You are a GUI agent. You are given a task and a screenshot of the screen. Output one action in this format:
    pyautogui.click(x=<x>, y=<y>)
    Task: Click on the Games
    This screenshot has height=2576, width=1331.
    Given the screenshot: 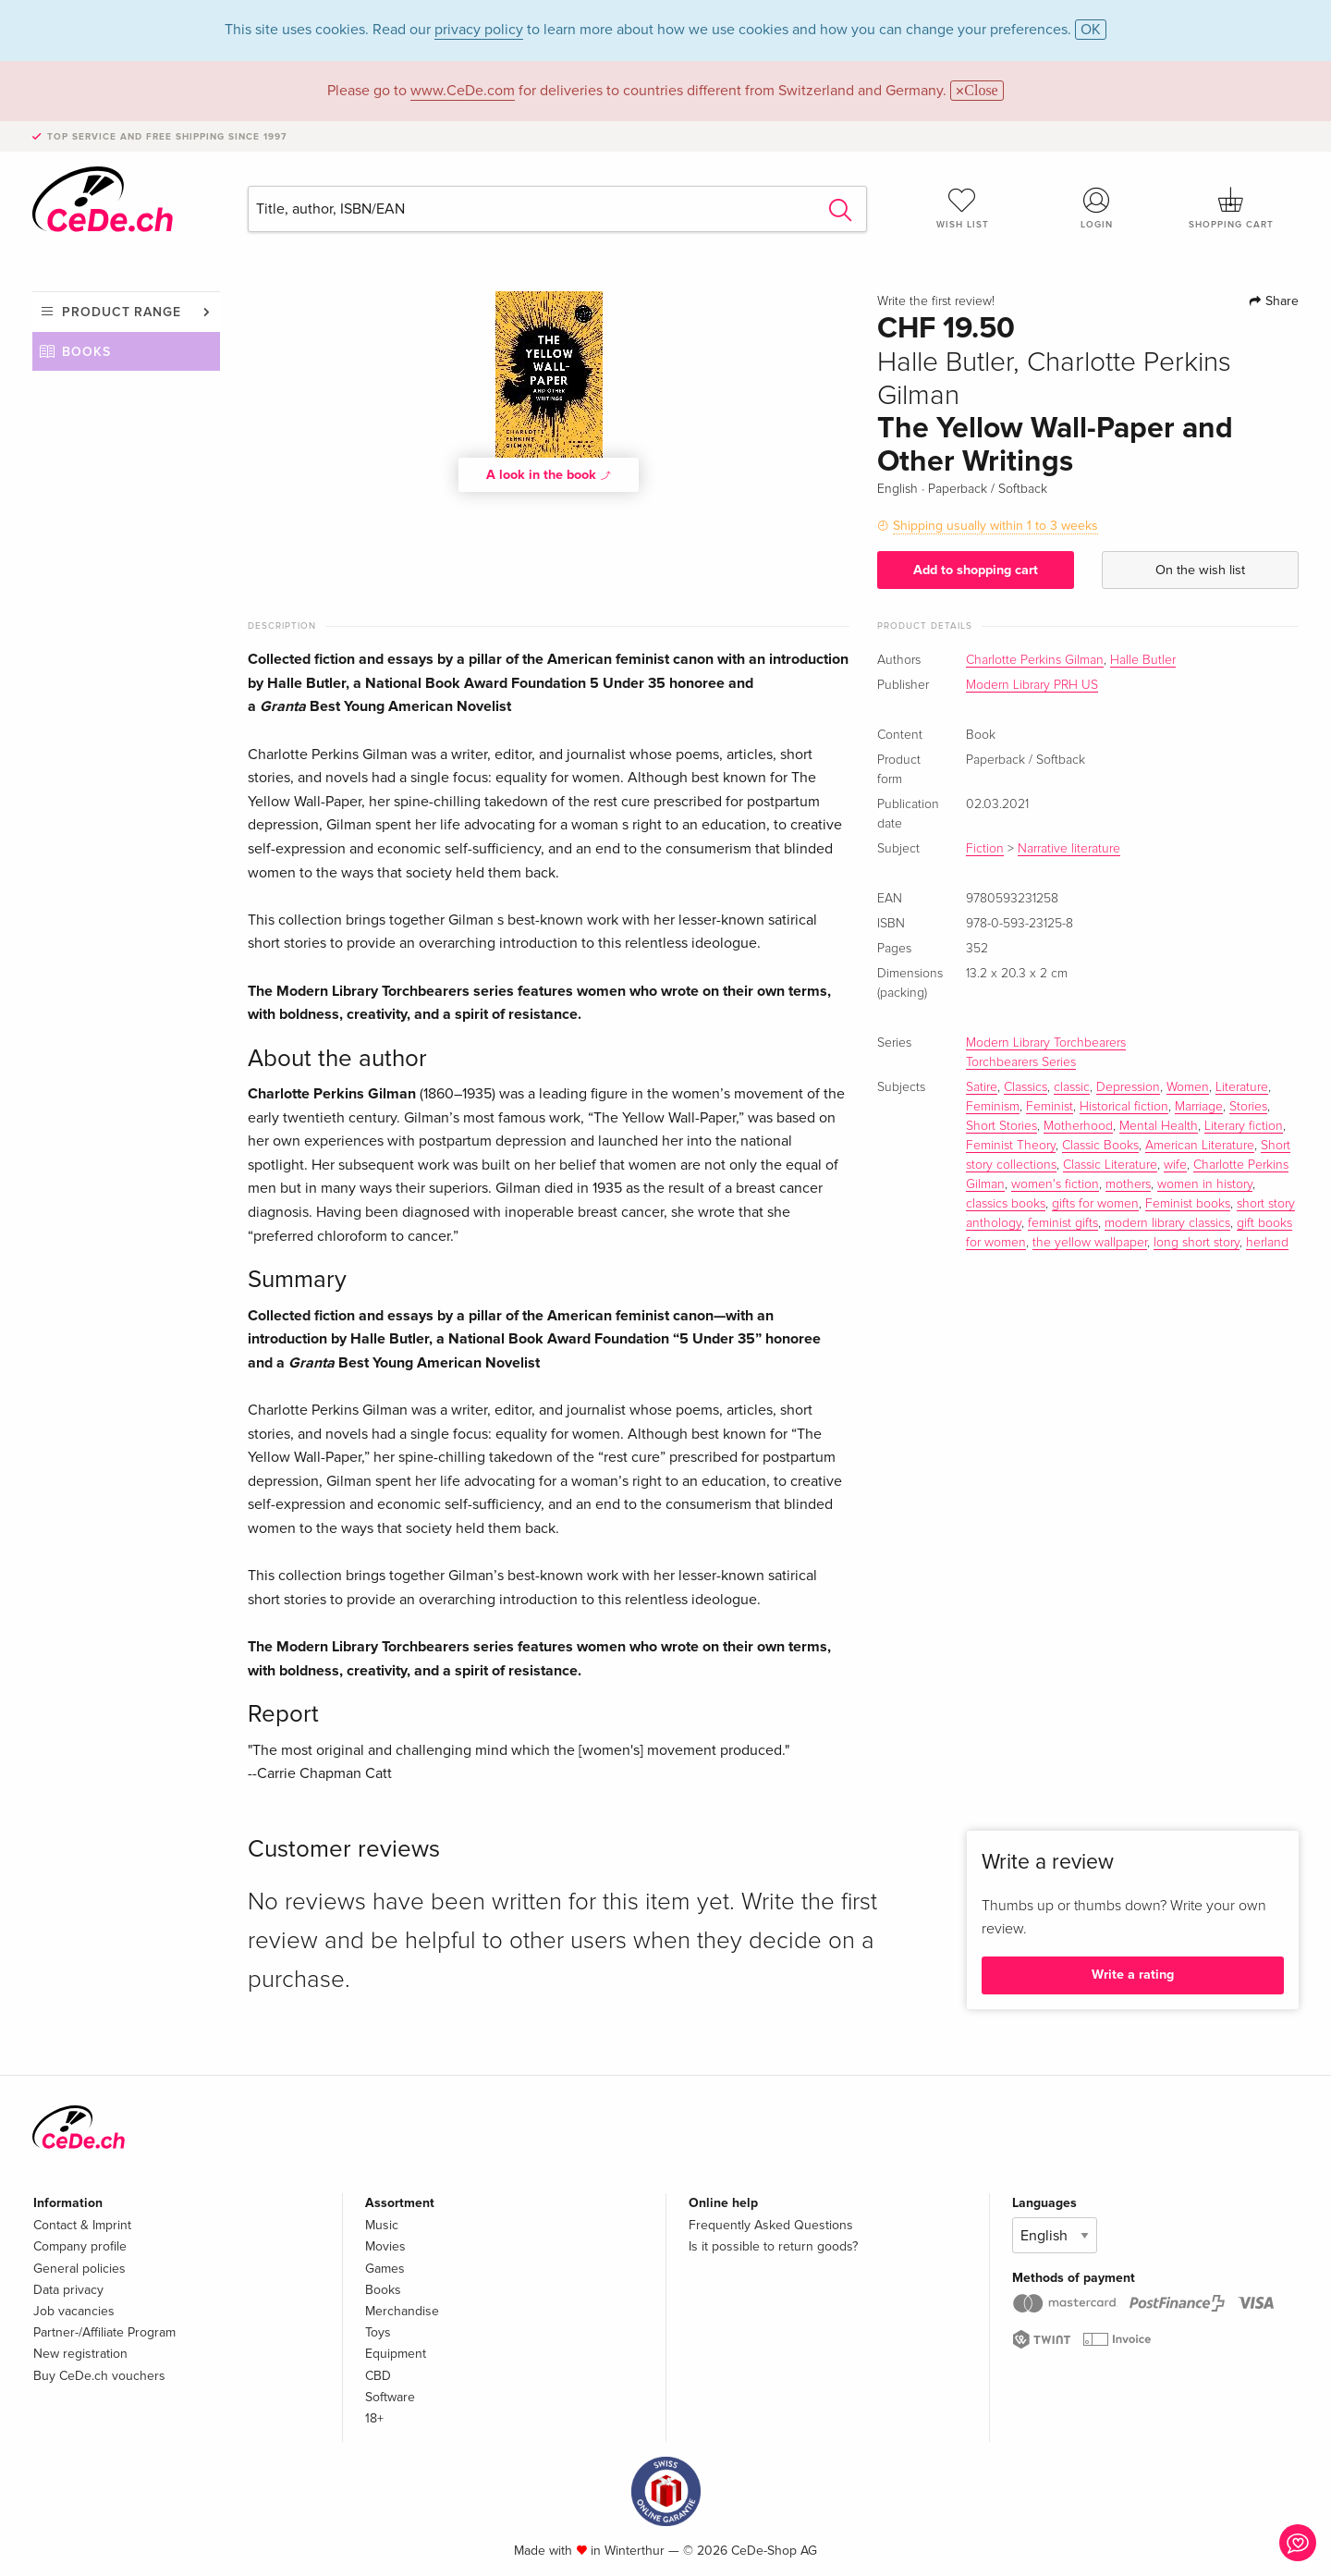 What is the action you would take?
    pyautogui.click(x=385, y=2268)
    